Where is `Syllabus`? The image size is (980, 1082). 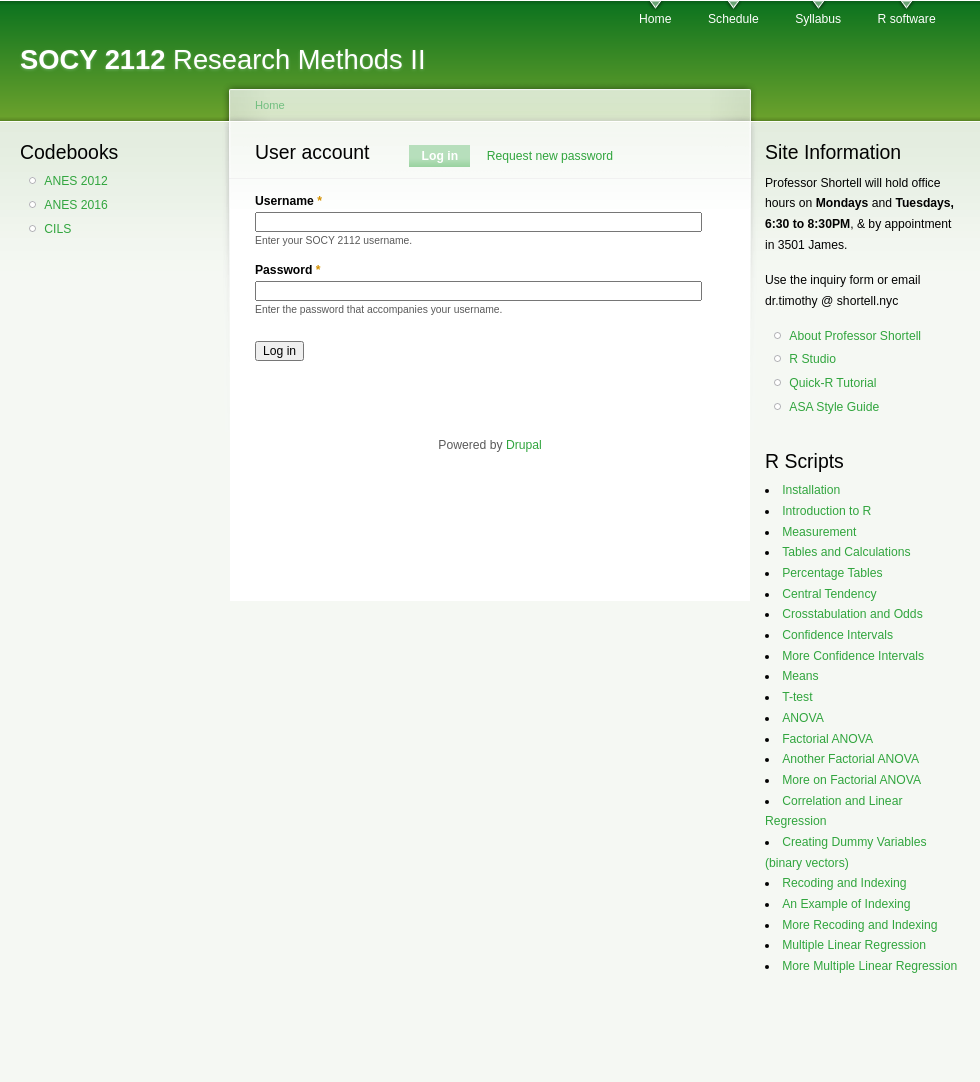
Syllabus is located at coordinates (818, 19).